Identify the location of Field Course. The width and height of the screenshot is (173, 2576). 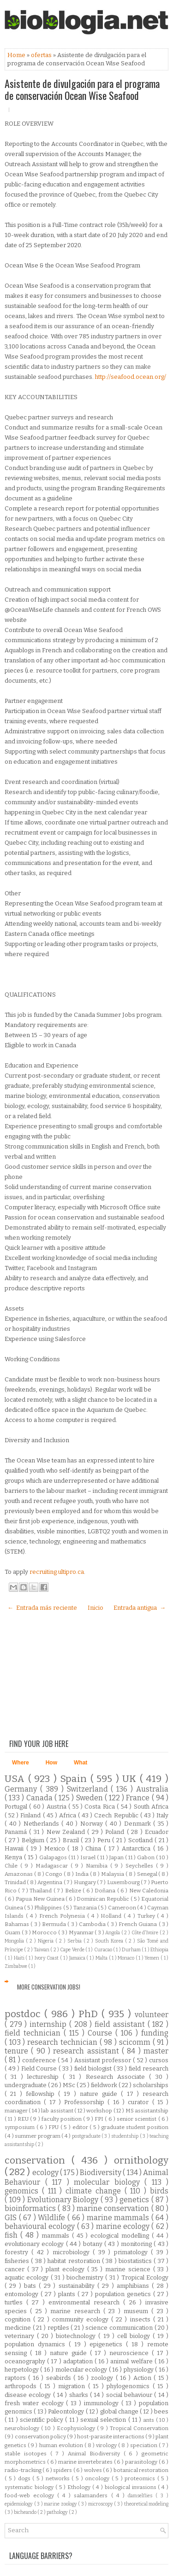
(40, 2068).